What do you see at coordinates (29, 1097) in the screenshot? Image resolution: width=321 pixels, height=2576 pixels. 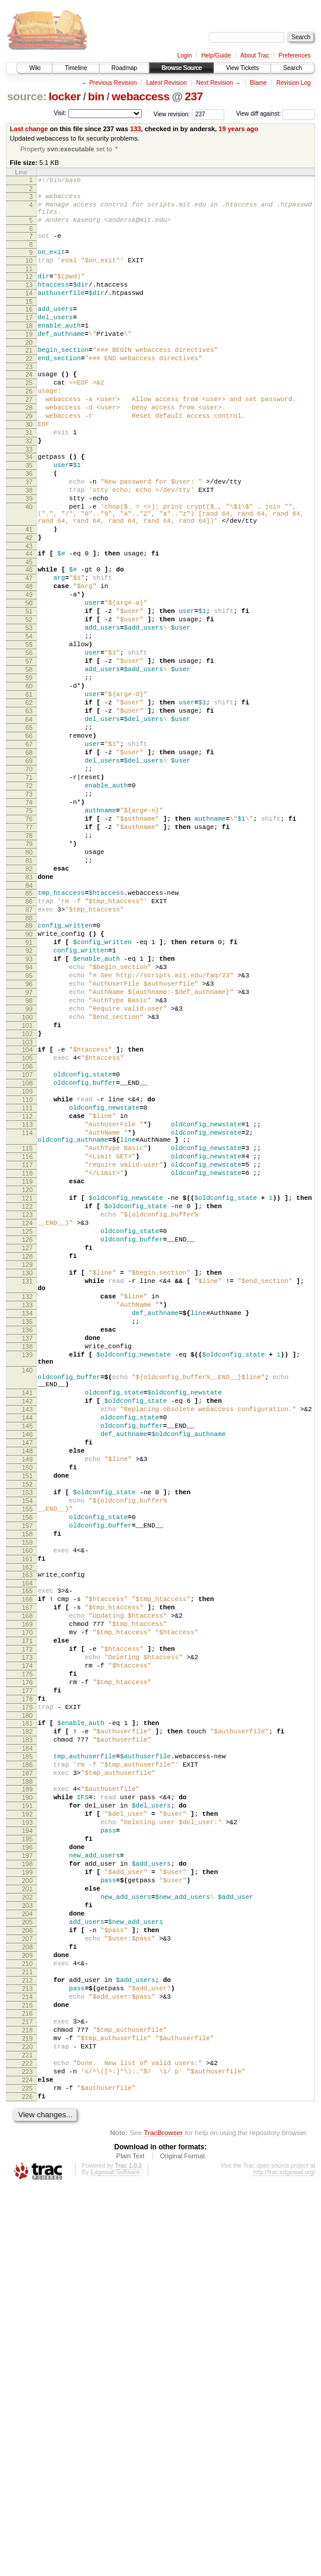 I see `92` at bounding box center [29, 1097].